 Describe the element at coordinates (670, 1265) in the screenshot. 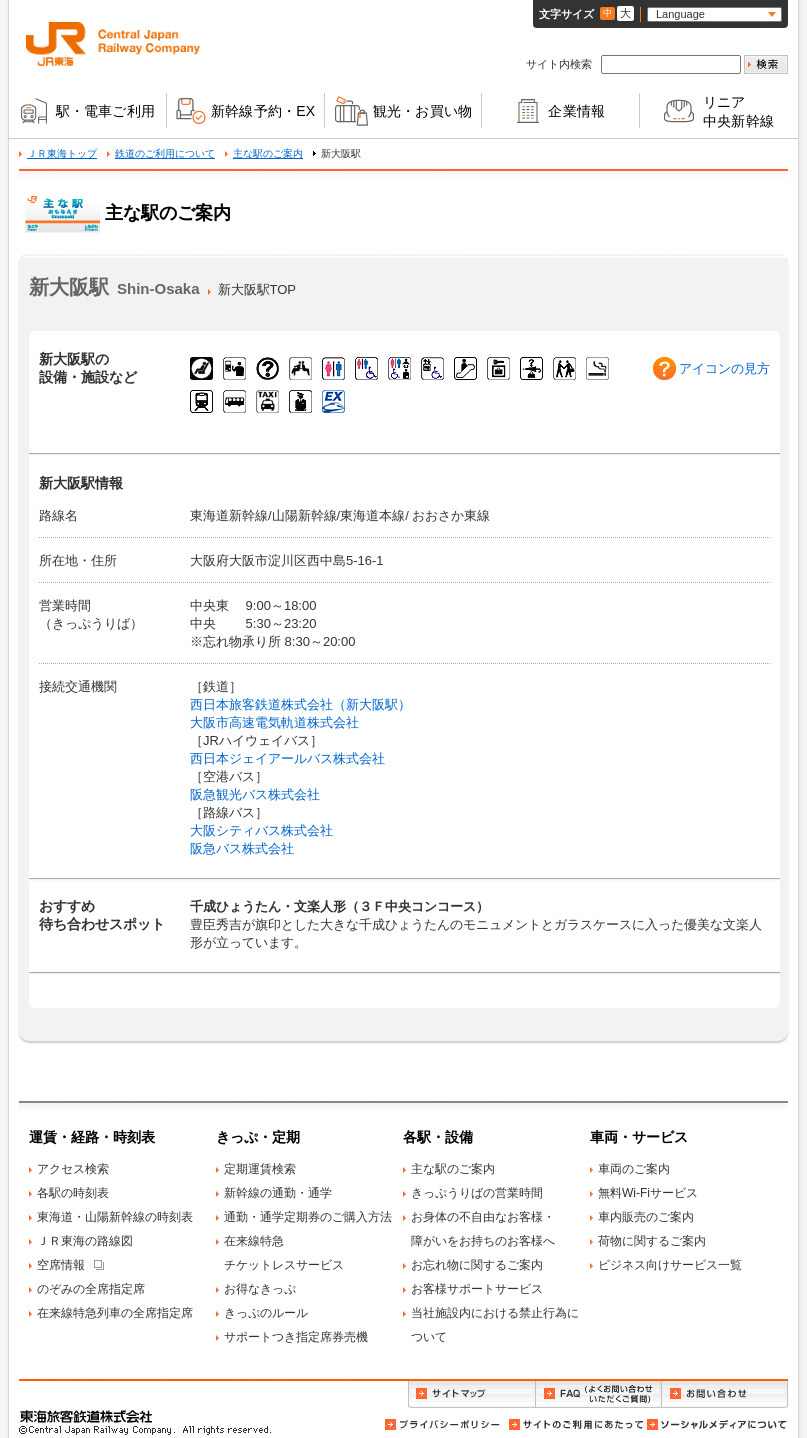

I see `ビジネス向けサービス一覧` at that location.